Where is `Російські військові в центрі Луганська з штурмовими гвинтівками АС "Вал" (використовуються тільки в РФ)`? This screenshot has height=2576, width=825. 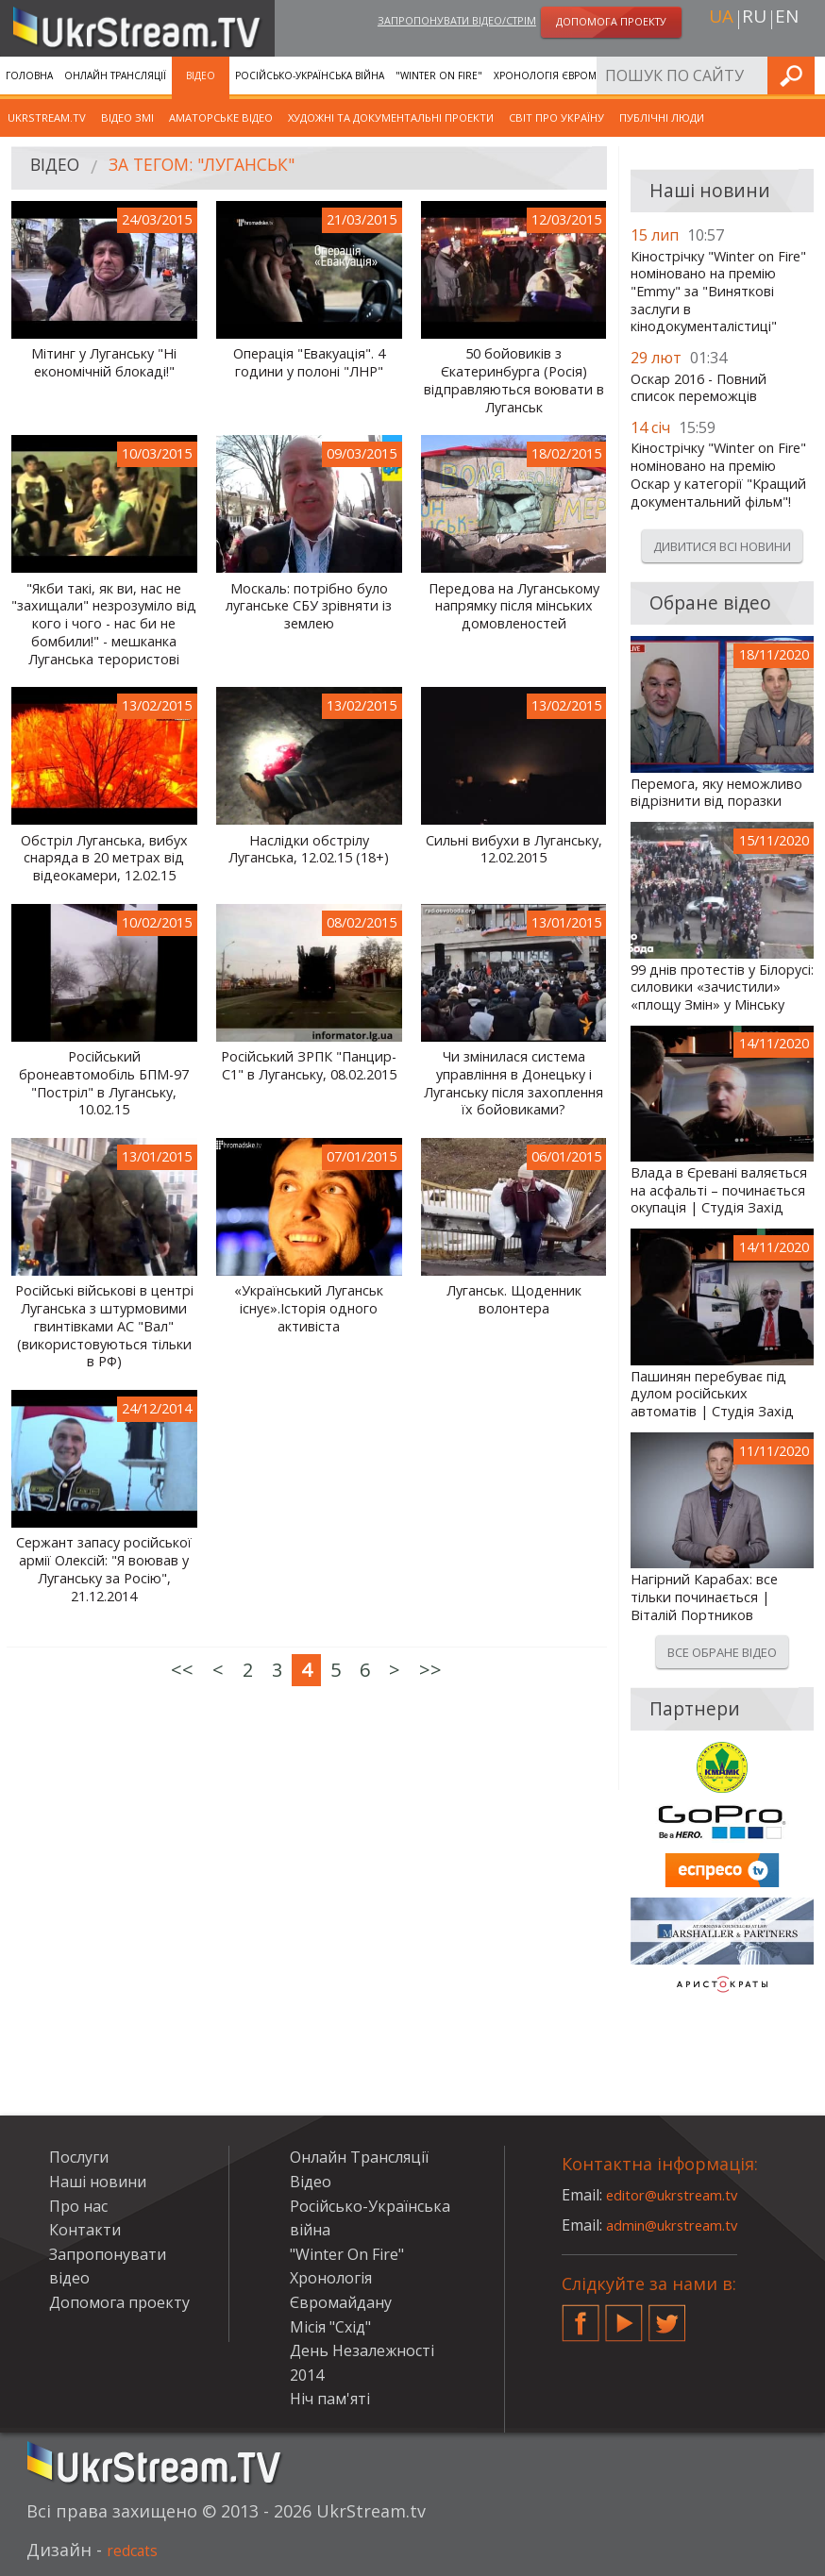 Російські військові в центрі Луганська з штурмовими гвинтівками АС "Вал" (використовуються тільки в РФ) is located at coordinates (104, 1326).